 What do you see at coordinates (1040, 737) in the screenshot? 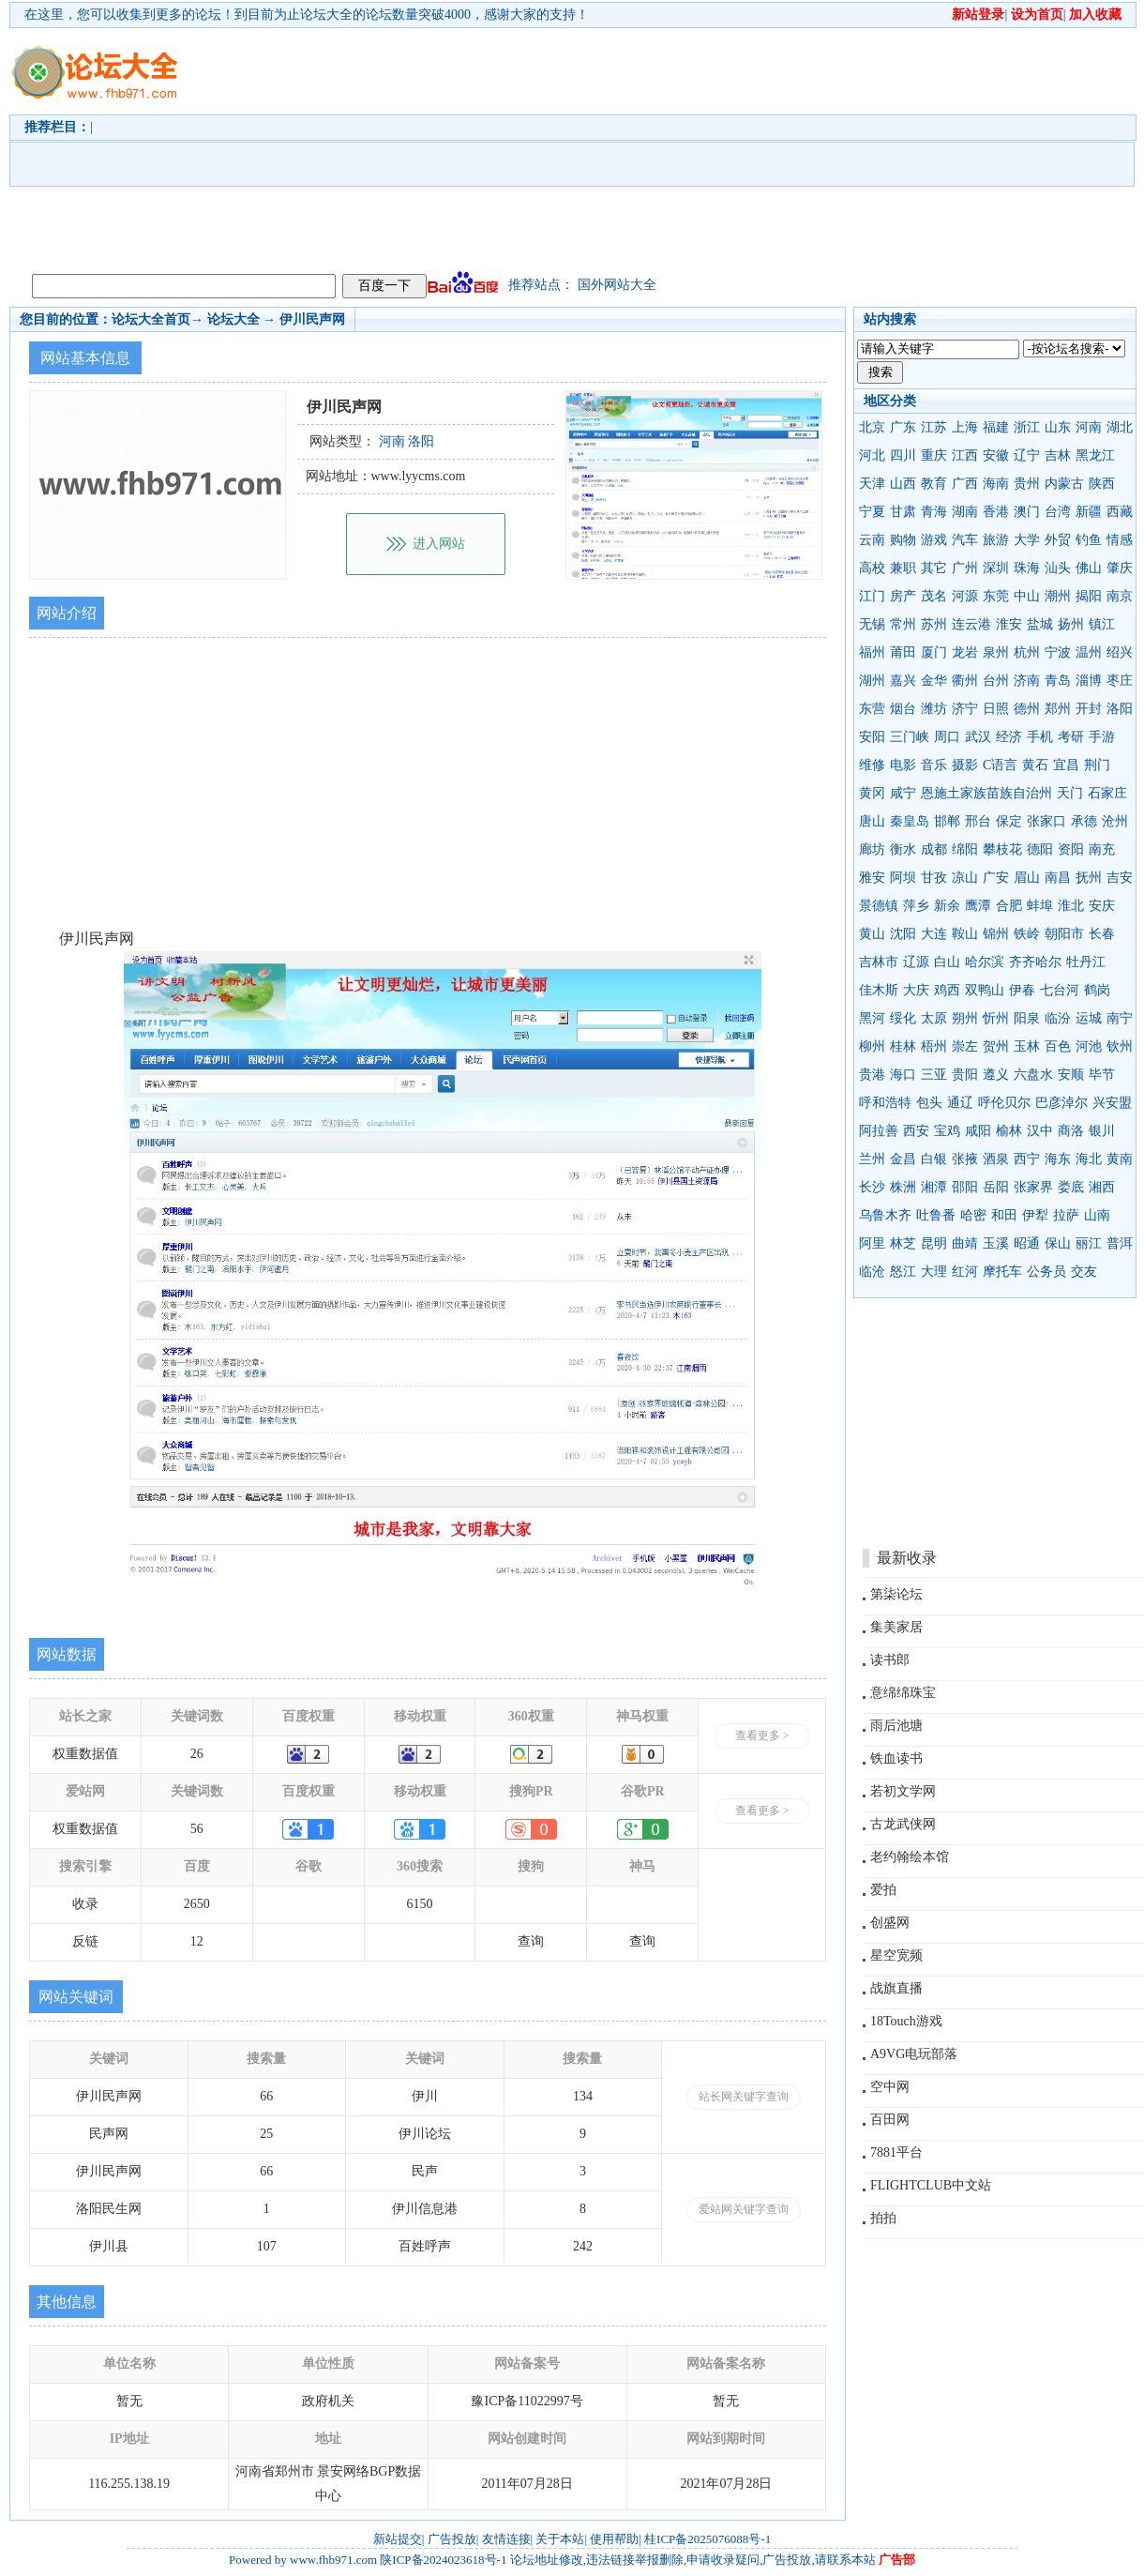
I see `手机` at bounding box center [1040, 737].